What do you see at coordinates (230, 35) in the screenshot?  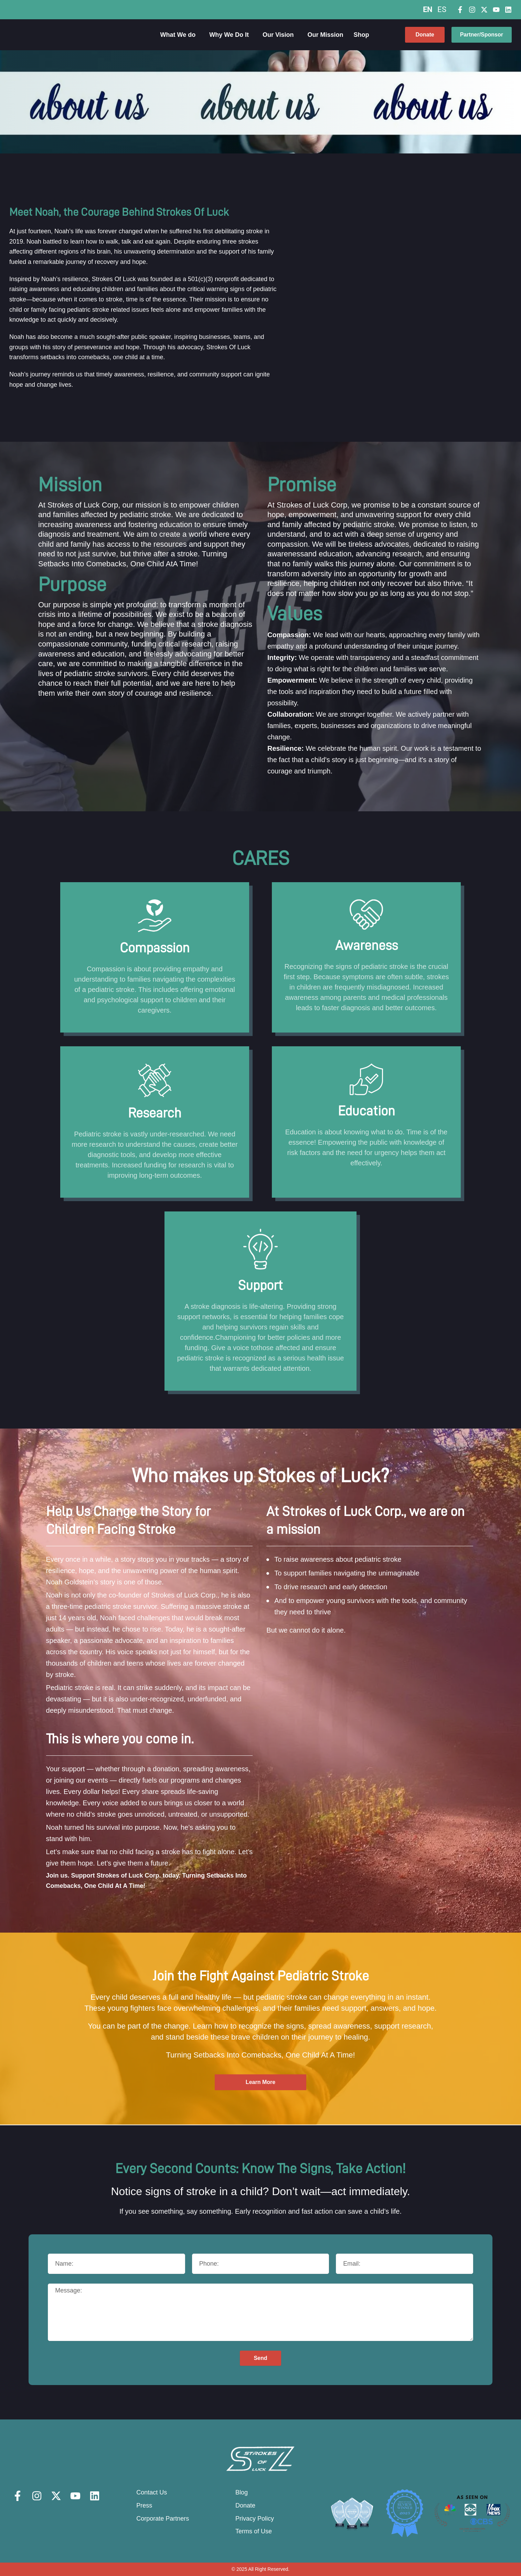 I see `Why We Do It` at bounding box center [230, 35].